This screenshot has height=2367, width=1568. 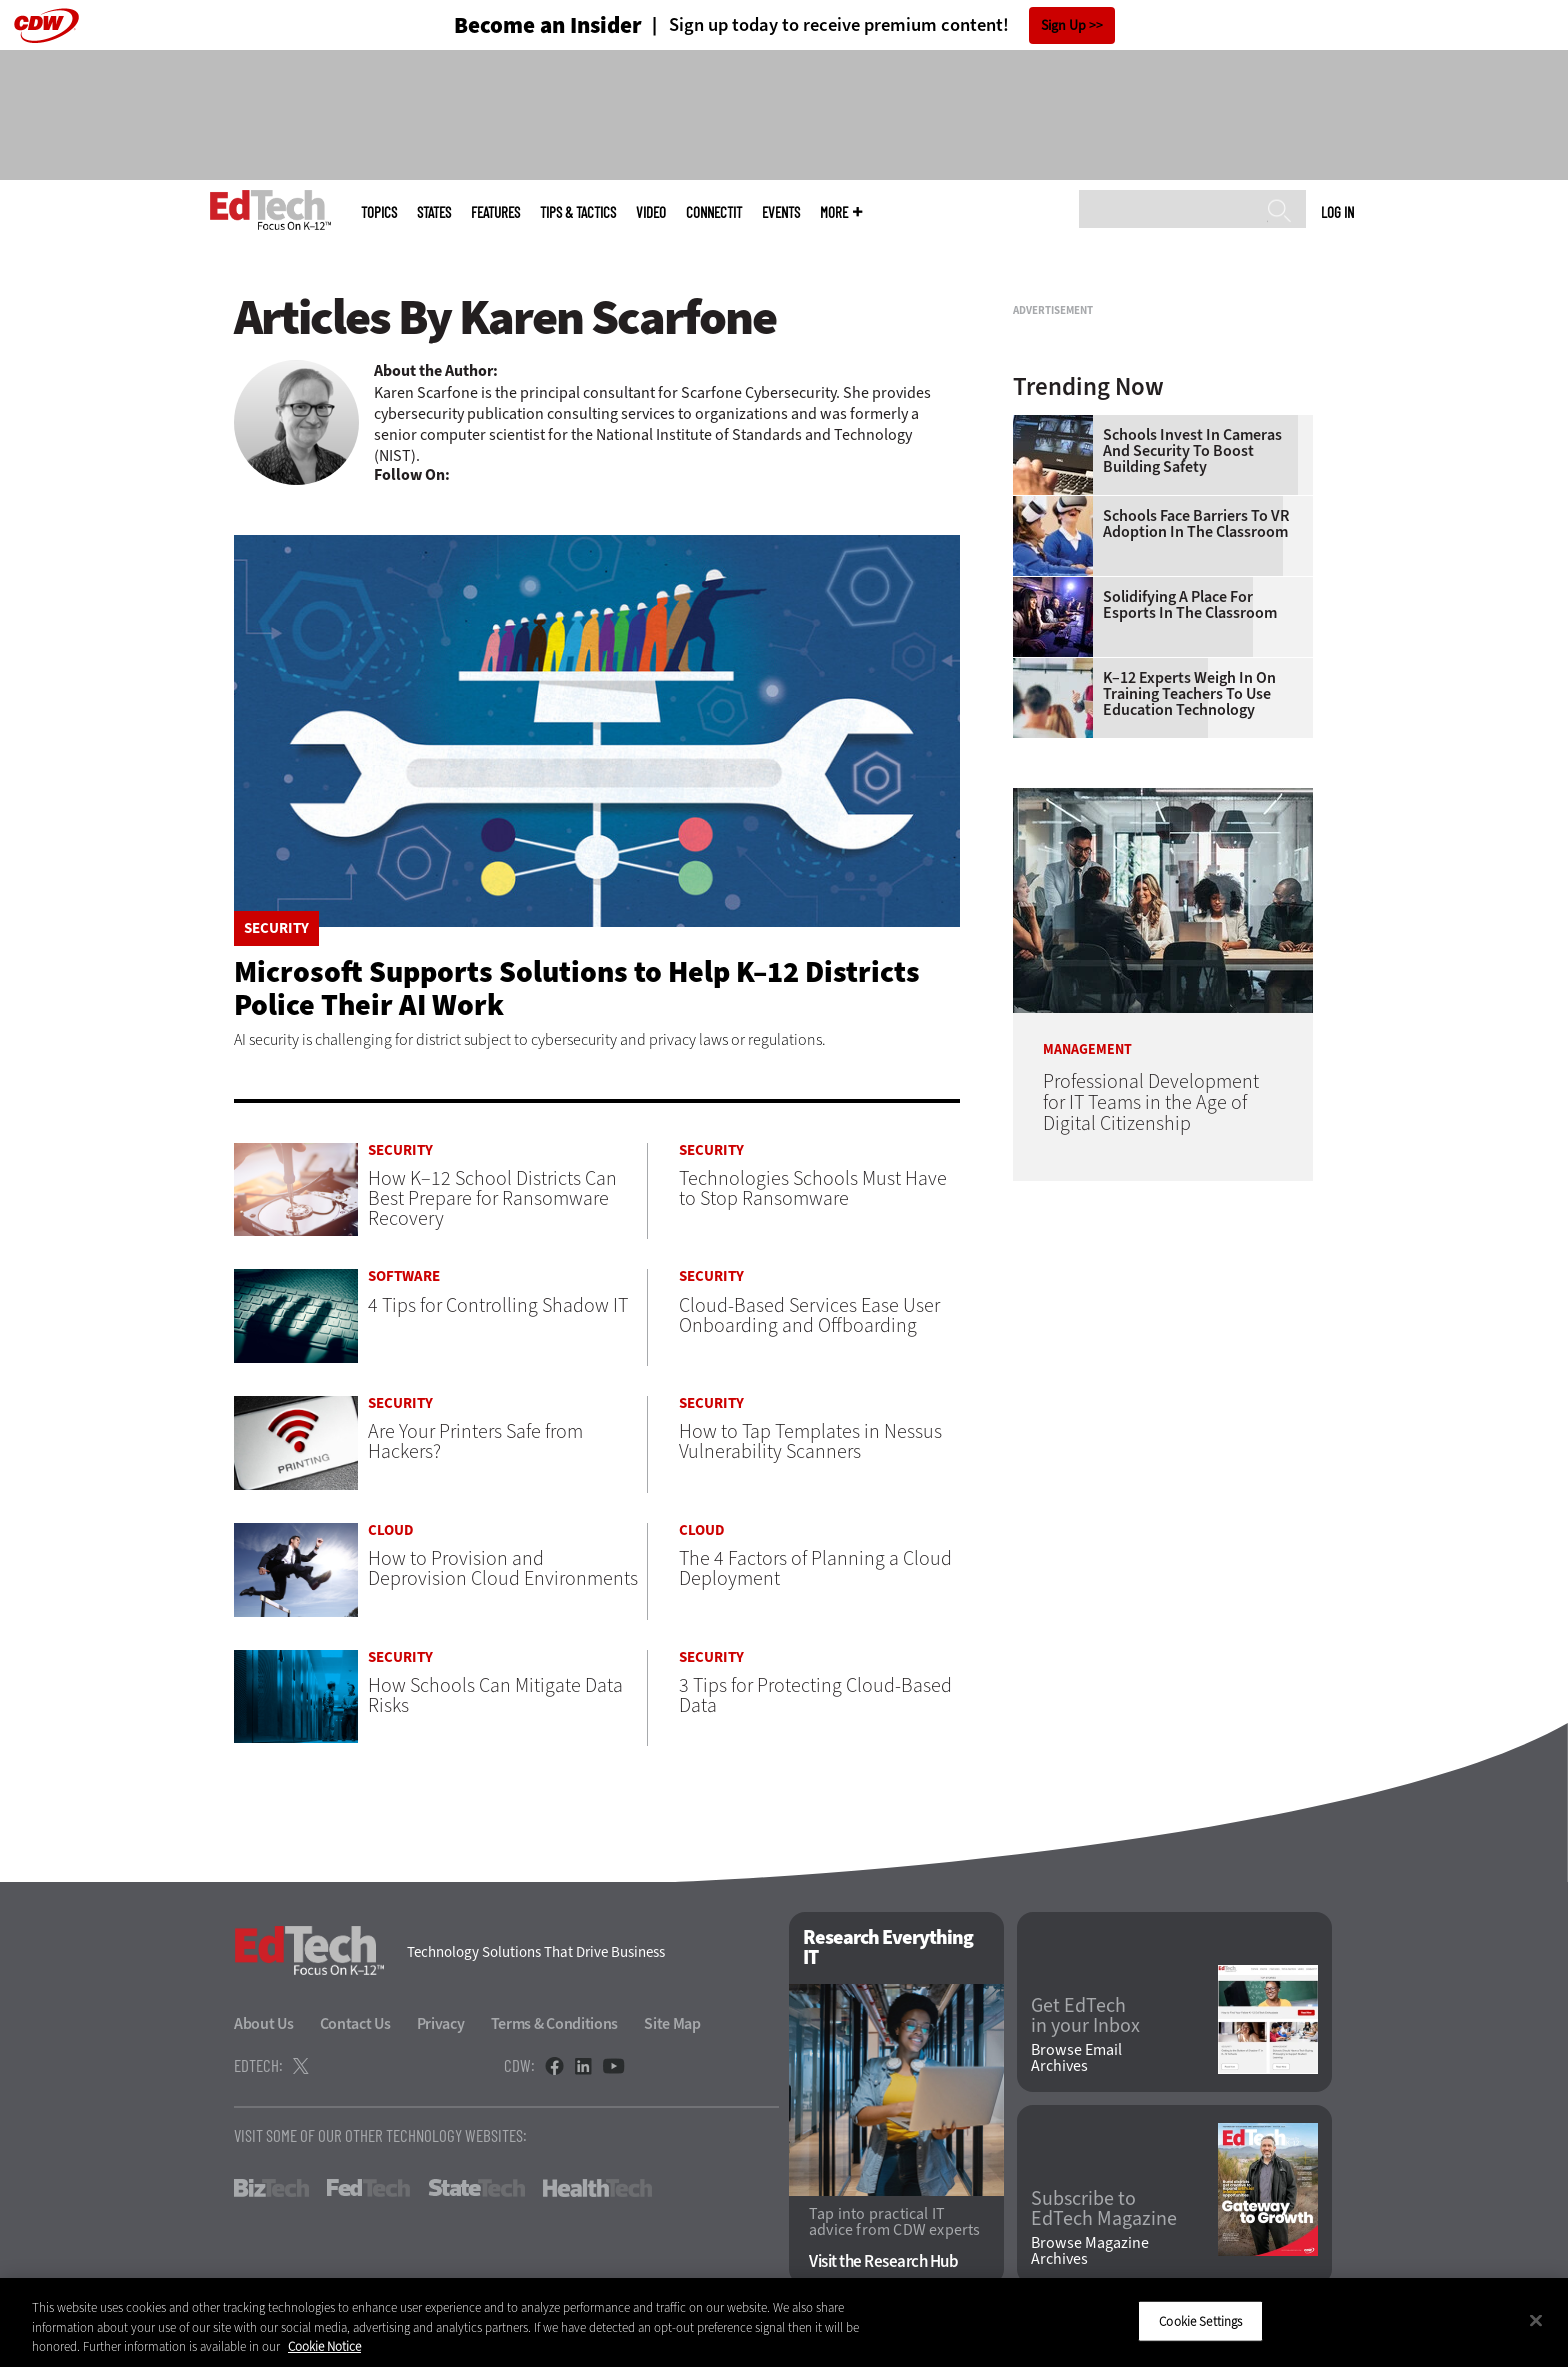 I want to click on Events, so click(x=781, y=212).